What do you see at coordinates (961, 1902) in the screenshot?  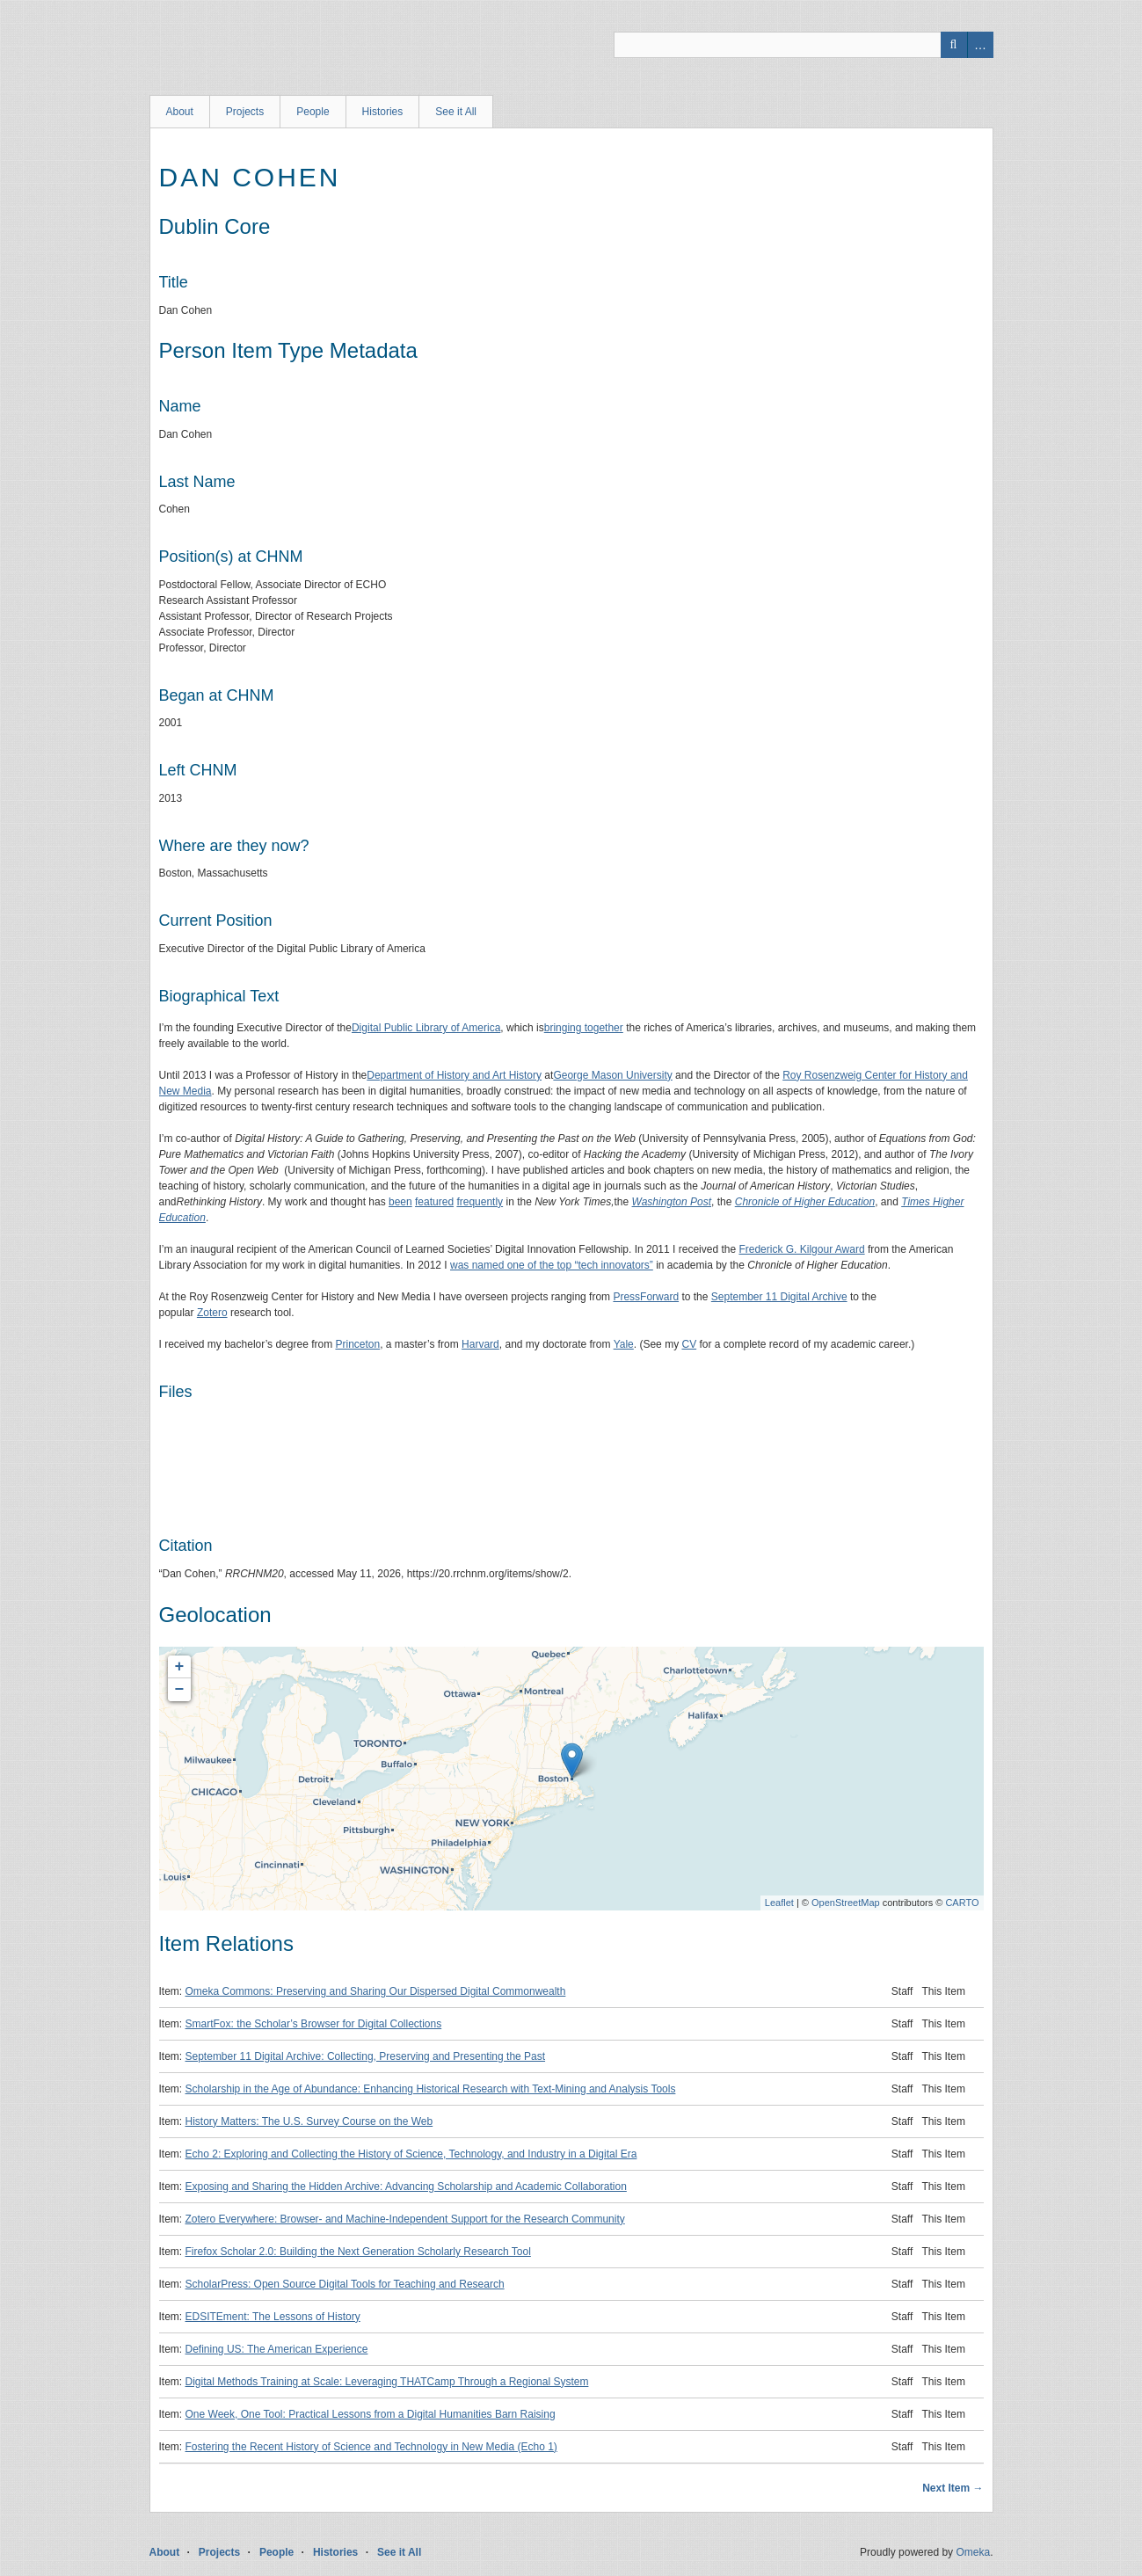 I see `CARTO` at bounding box center [961, 1902].